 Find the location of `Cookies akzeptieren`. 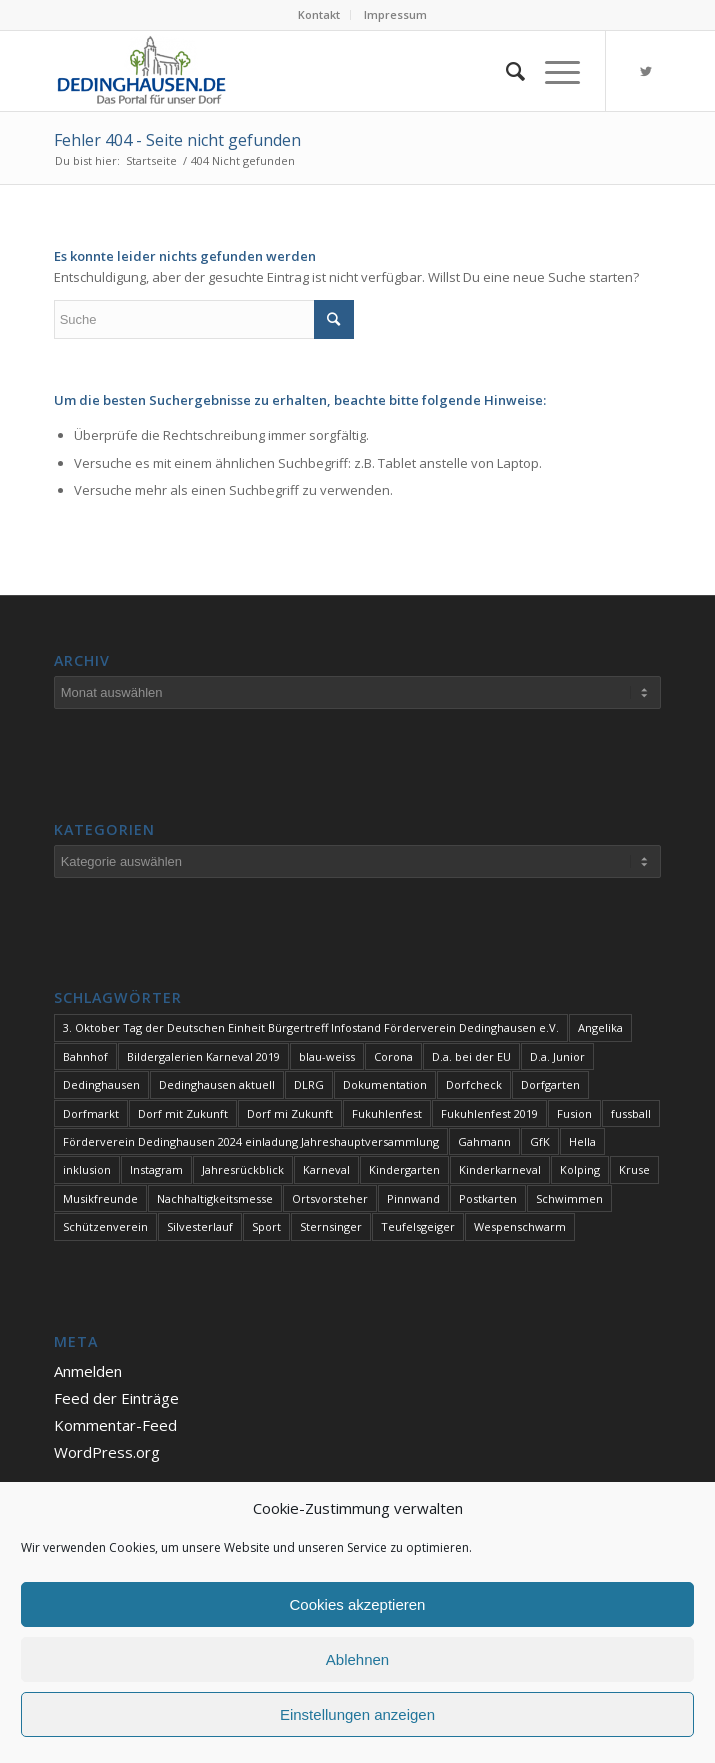

Cookies akzeptieren is located at coordinates (358, 1604).